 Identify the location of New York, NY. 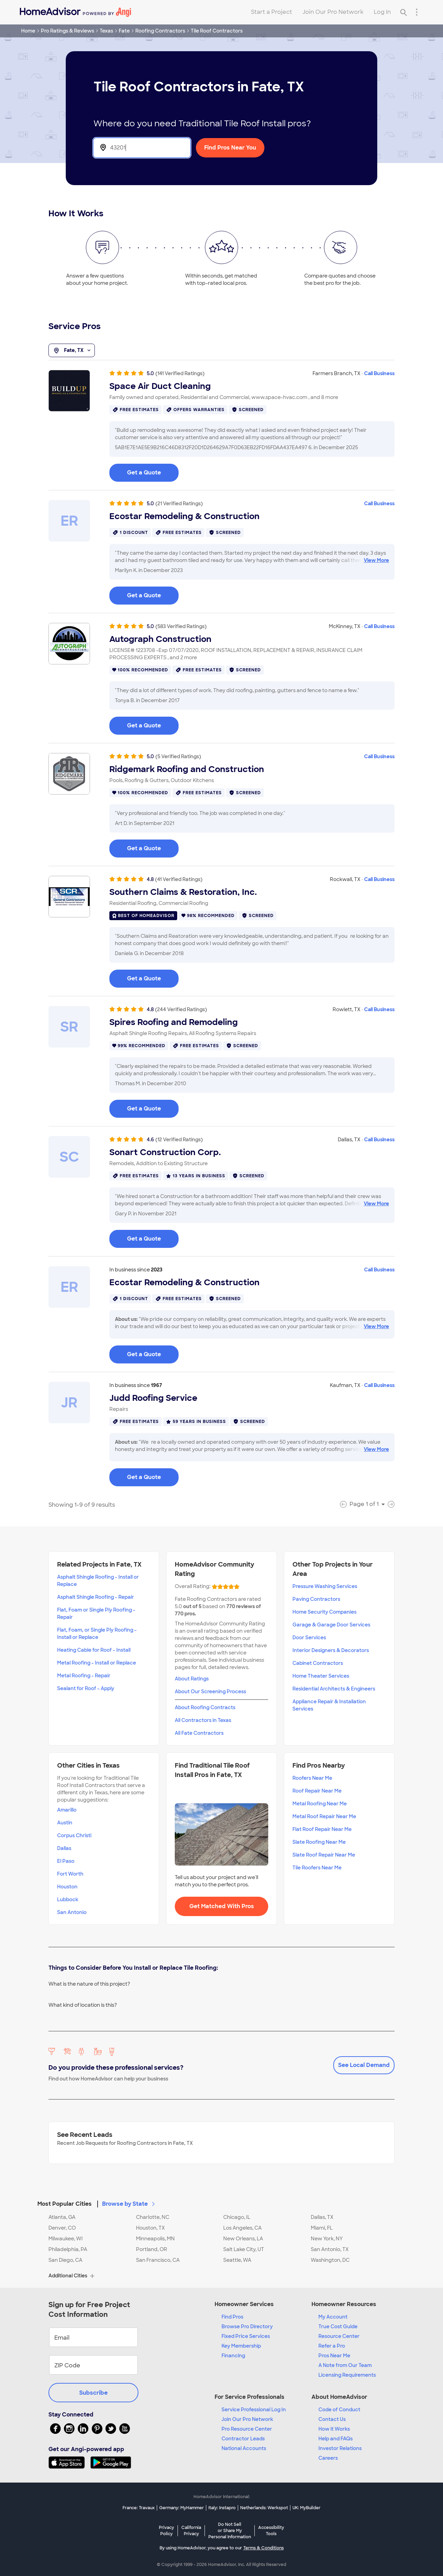
(327, 2238).